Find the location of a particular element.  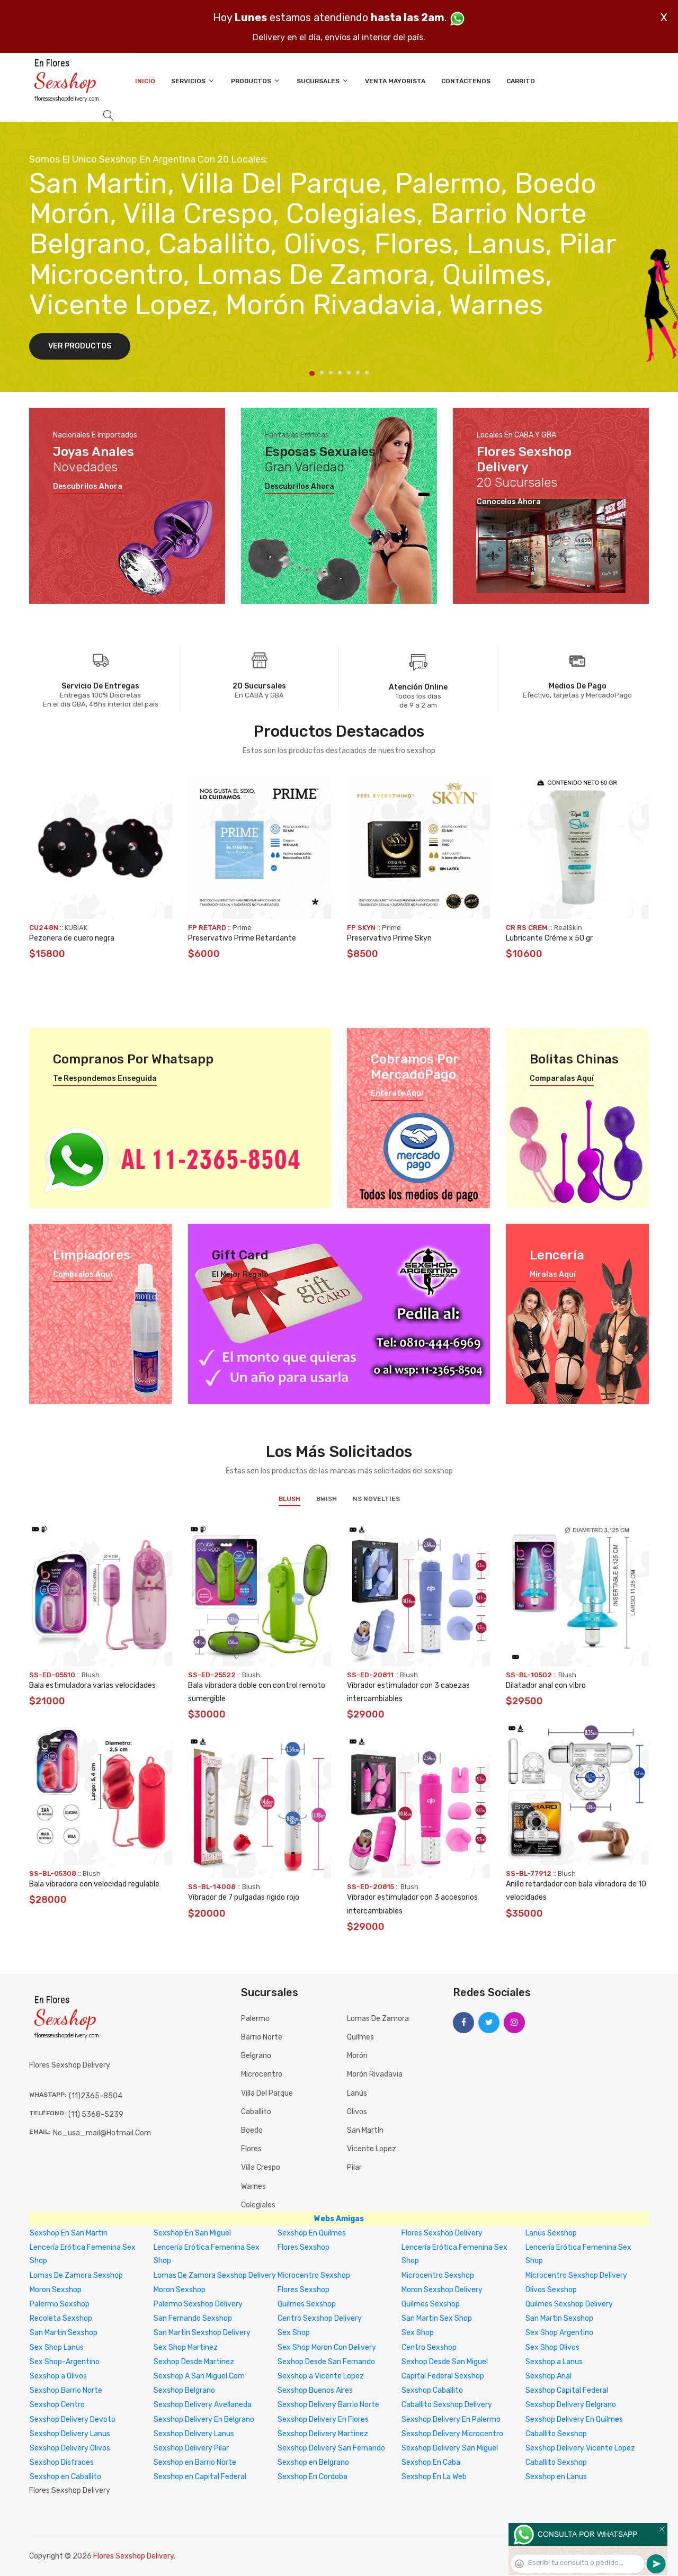

Carrito is located at coordinates (520, 81).